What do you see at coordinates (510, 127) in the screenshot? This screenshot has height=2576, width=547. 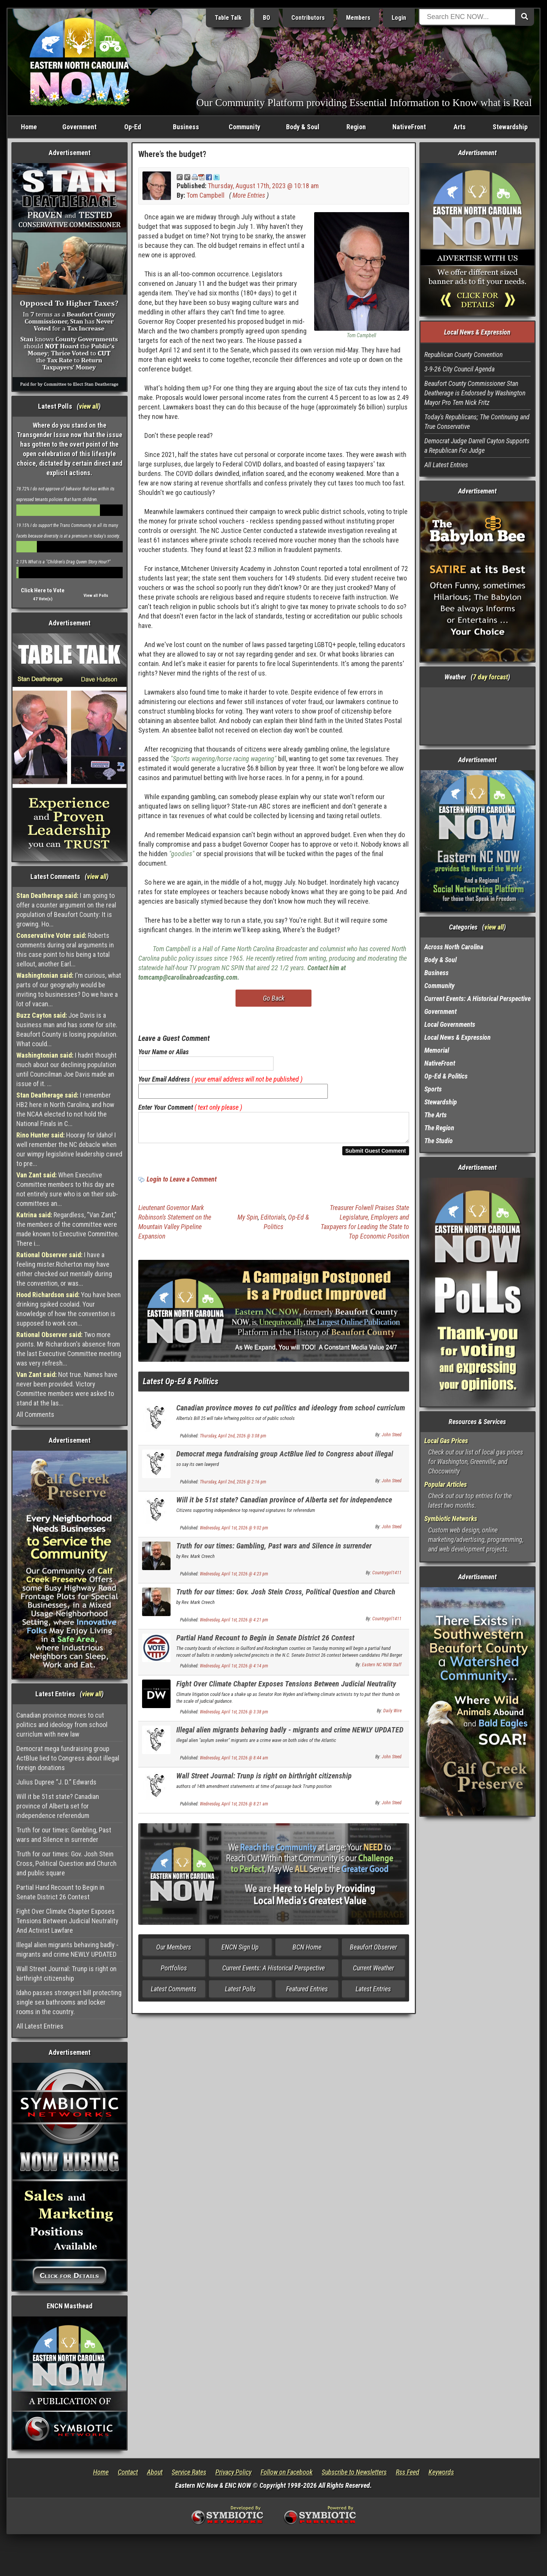 I see `Stewardship` at bounding box center [510, 127].